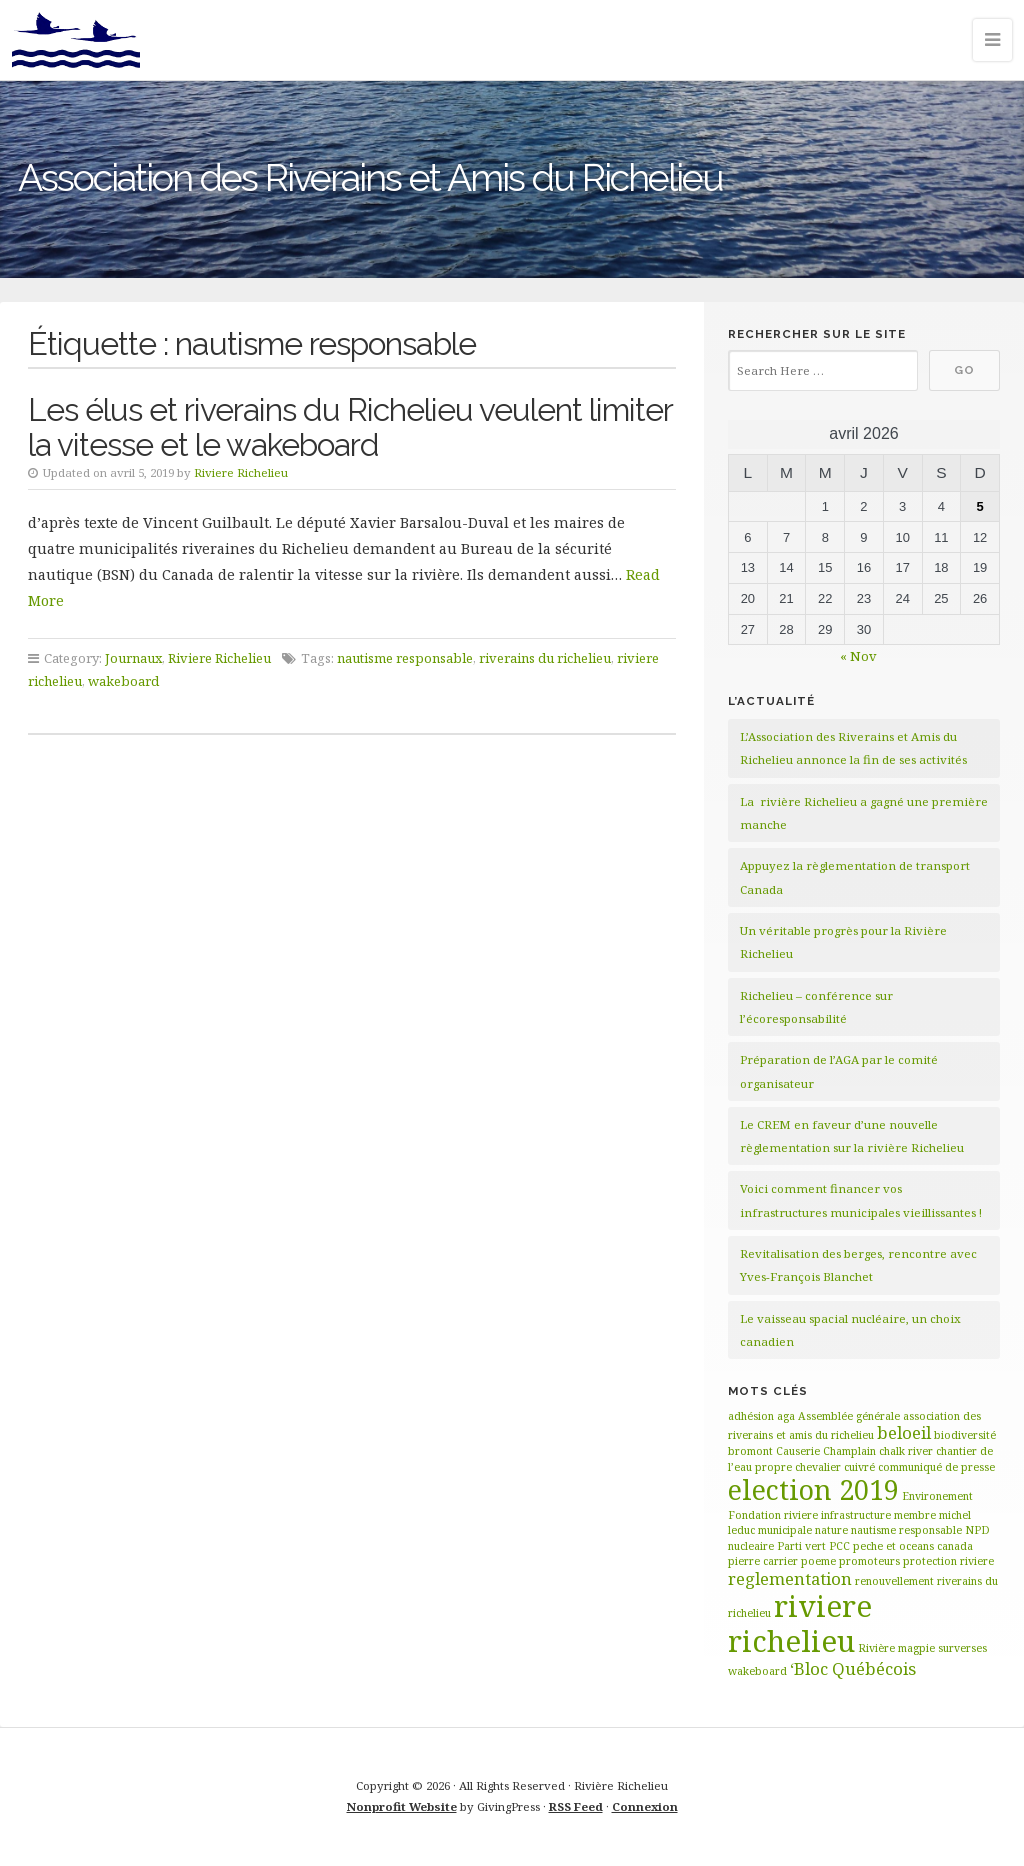 Image resolution: width=1024 pixels, height=1866 pixels. Describe the element at coordinates (757, 1671) in the screenshot. I see `wakeboard [wakeboard (1 élément)]` at that location.